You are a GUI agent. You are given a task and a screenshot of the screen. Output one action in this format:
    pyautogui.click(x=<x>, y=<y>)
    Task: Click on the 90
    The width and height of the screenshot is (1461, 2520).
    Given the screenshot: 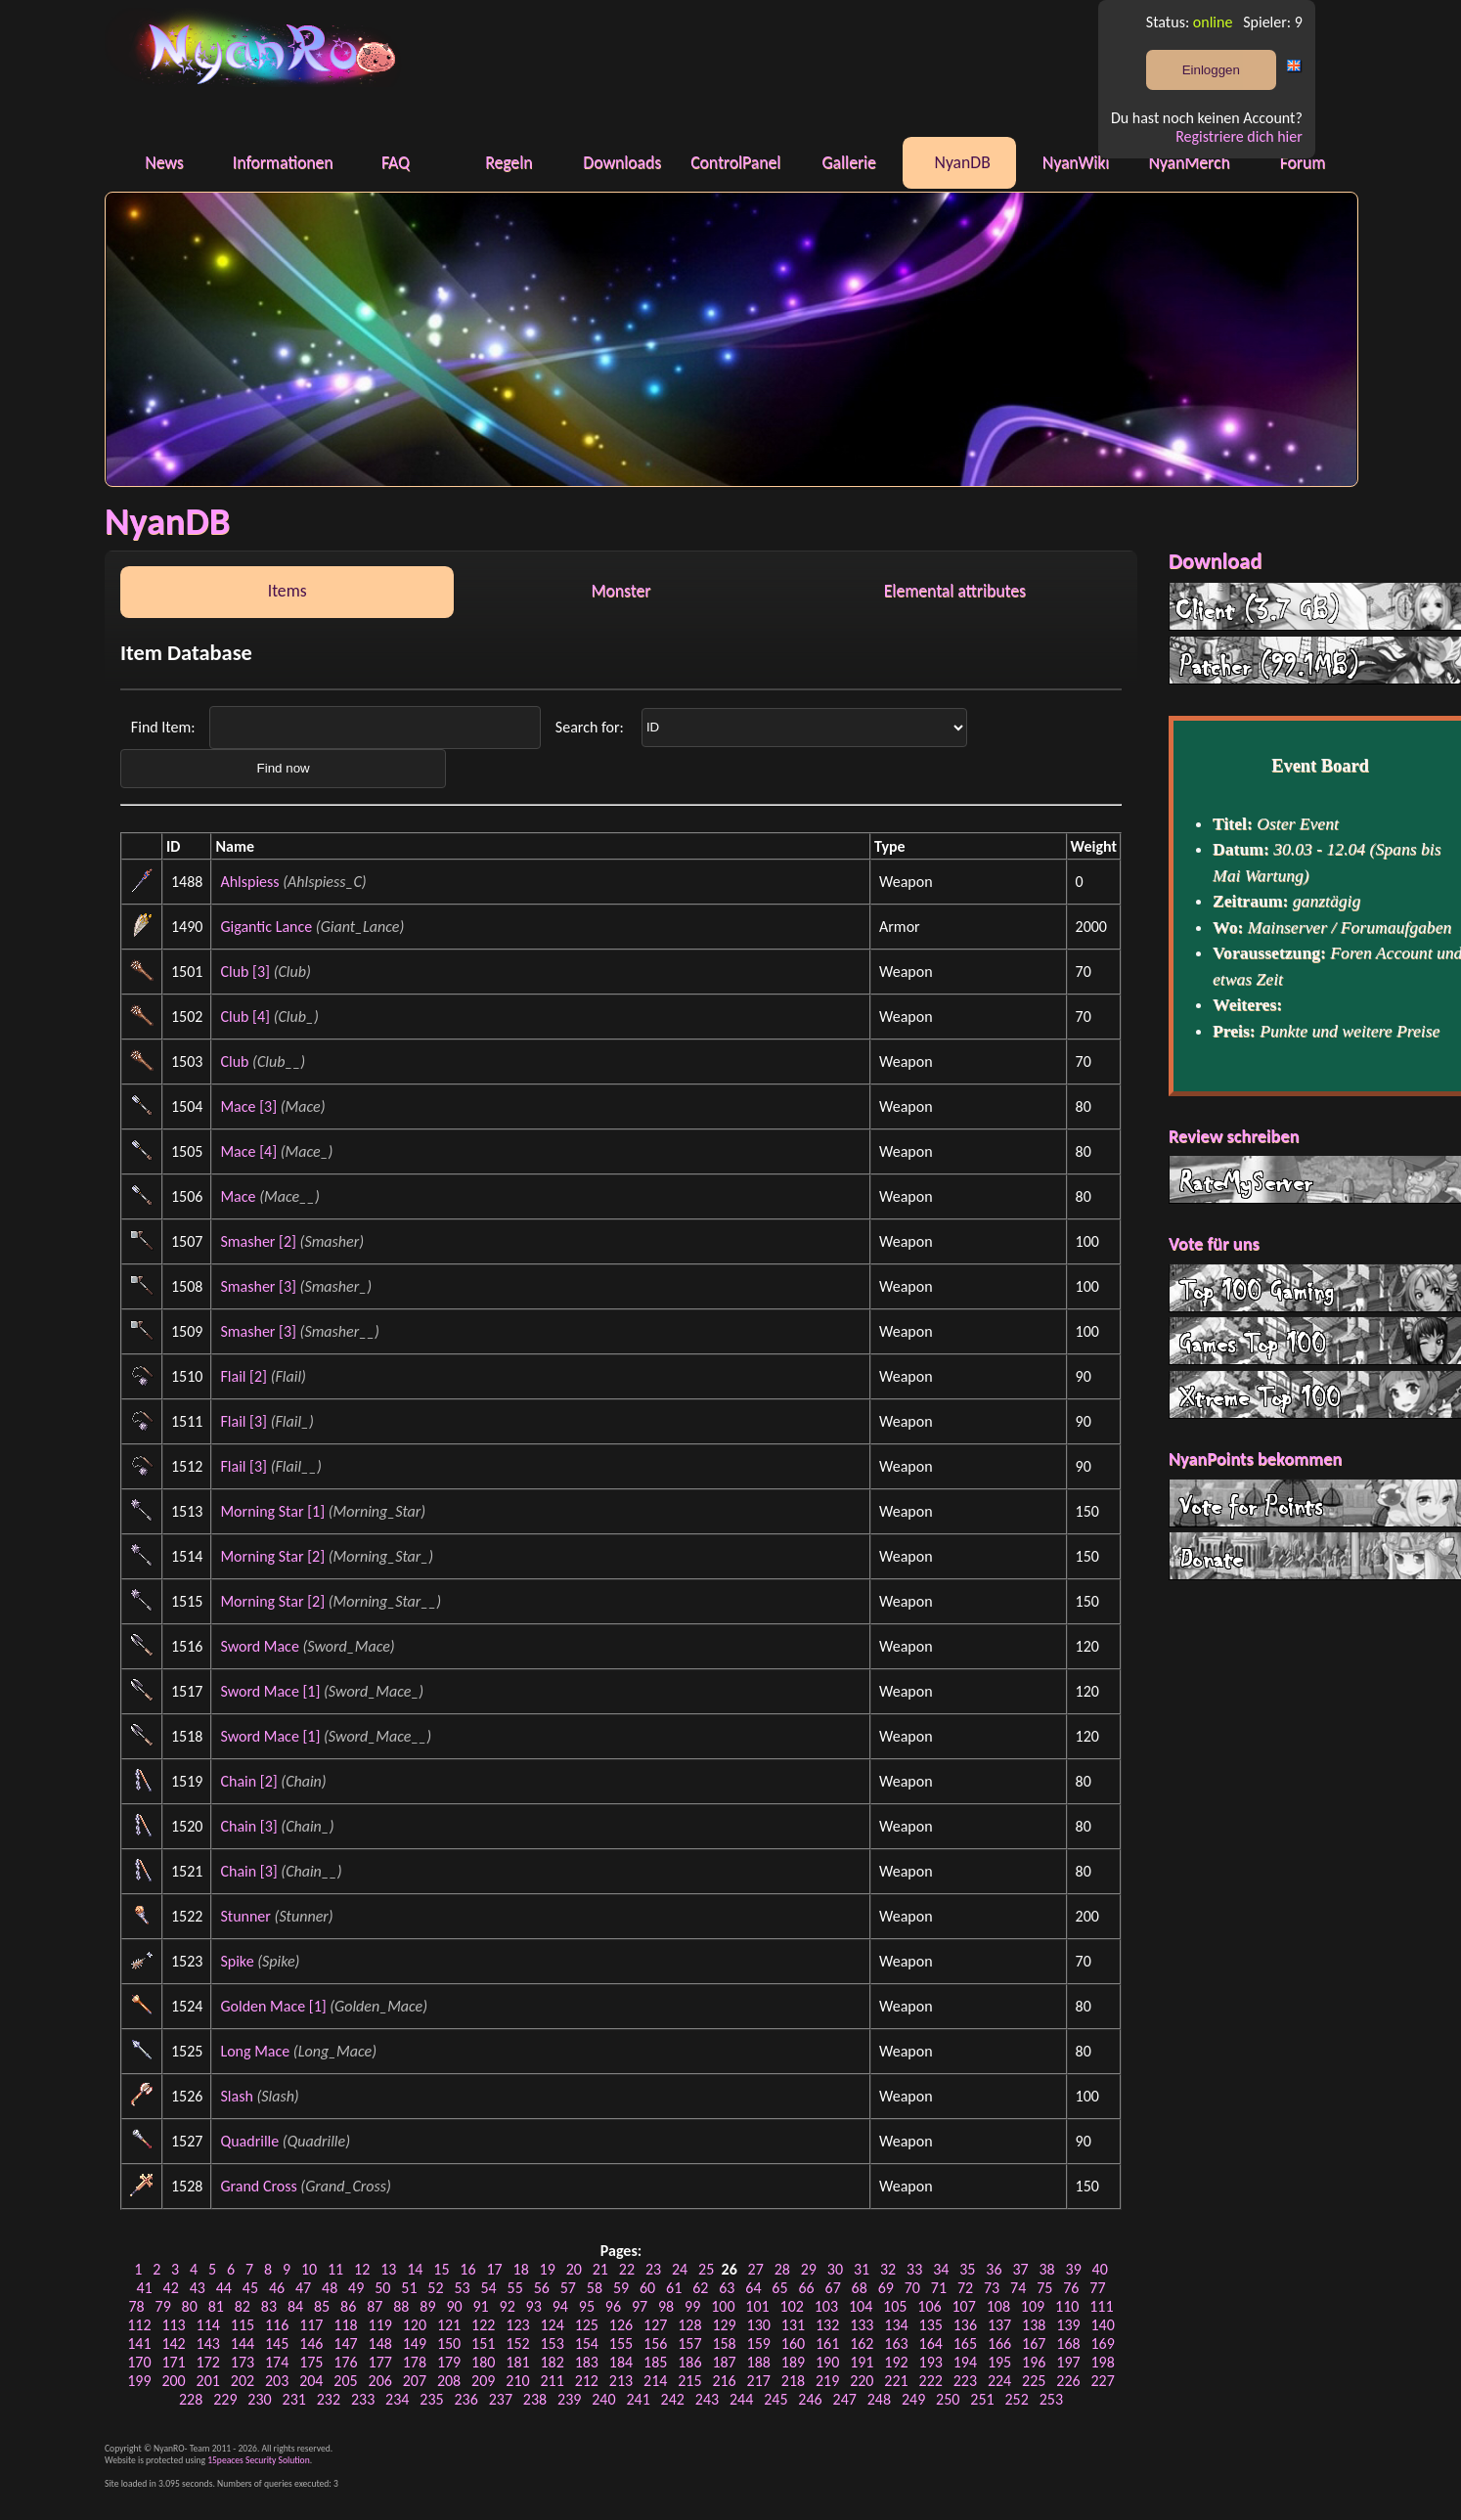 What is the action you would take?
    pyautogui.click(x=454, y=2306)
    